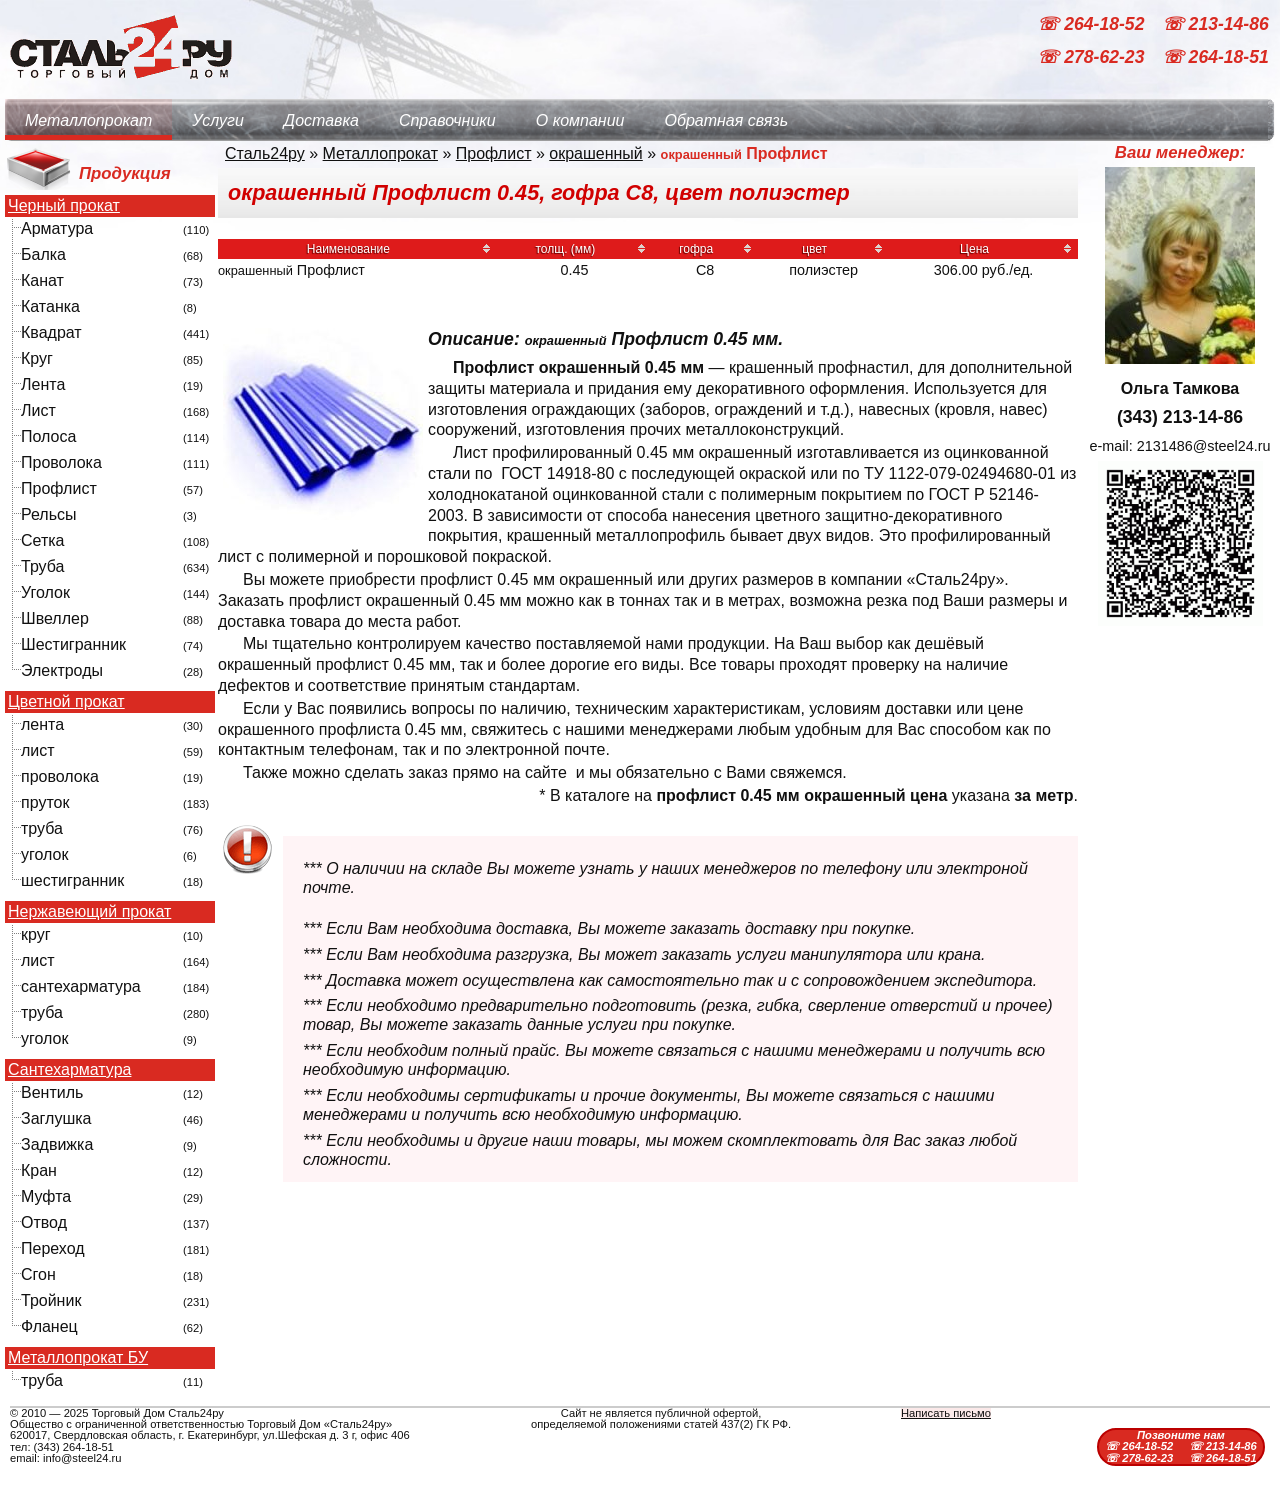  Describe the element at coordinates (44, 854) in the screenshot. I see `уголок` at that location.